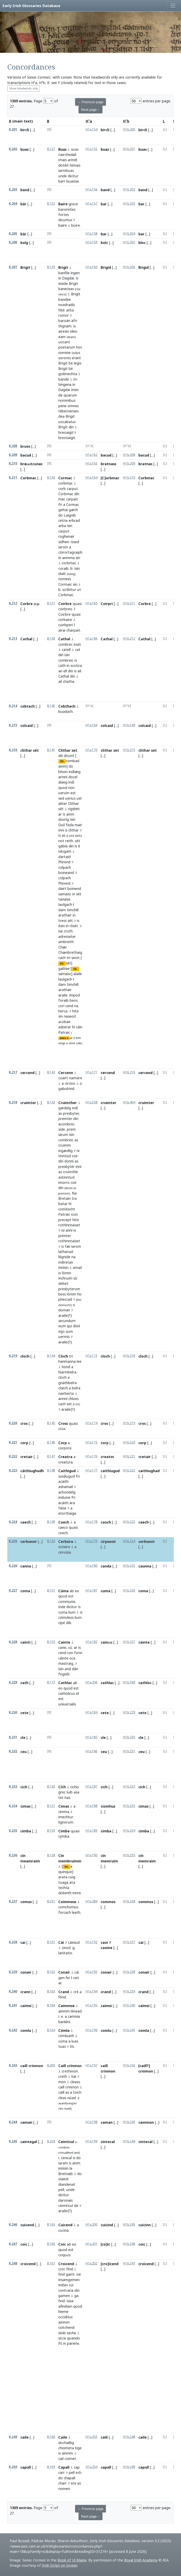 The height and width of the screenshot is (2576, 181). What do you see at coordinates (66, 347) in the screenshot?
I see `poetarum` at bounding box center [66, 347].